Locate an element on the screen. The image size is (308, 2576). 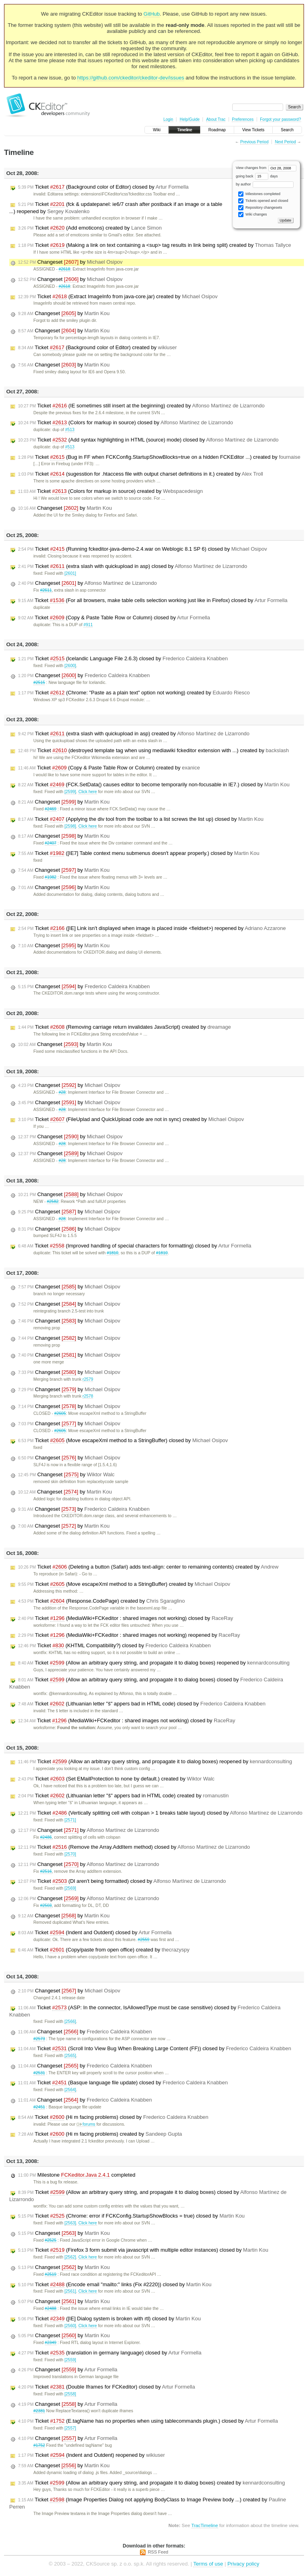
Ticket (Extract ImageInfo from java-core.jar) created by is located at coordinates (118, 296).